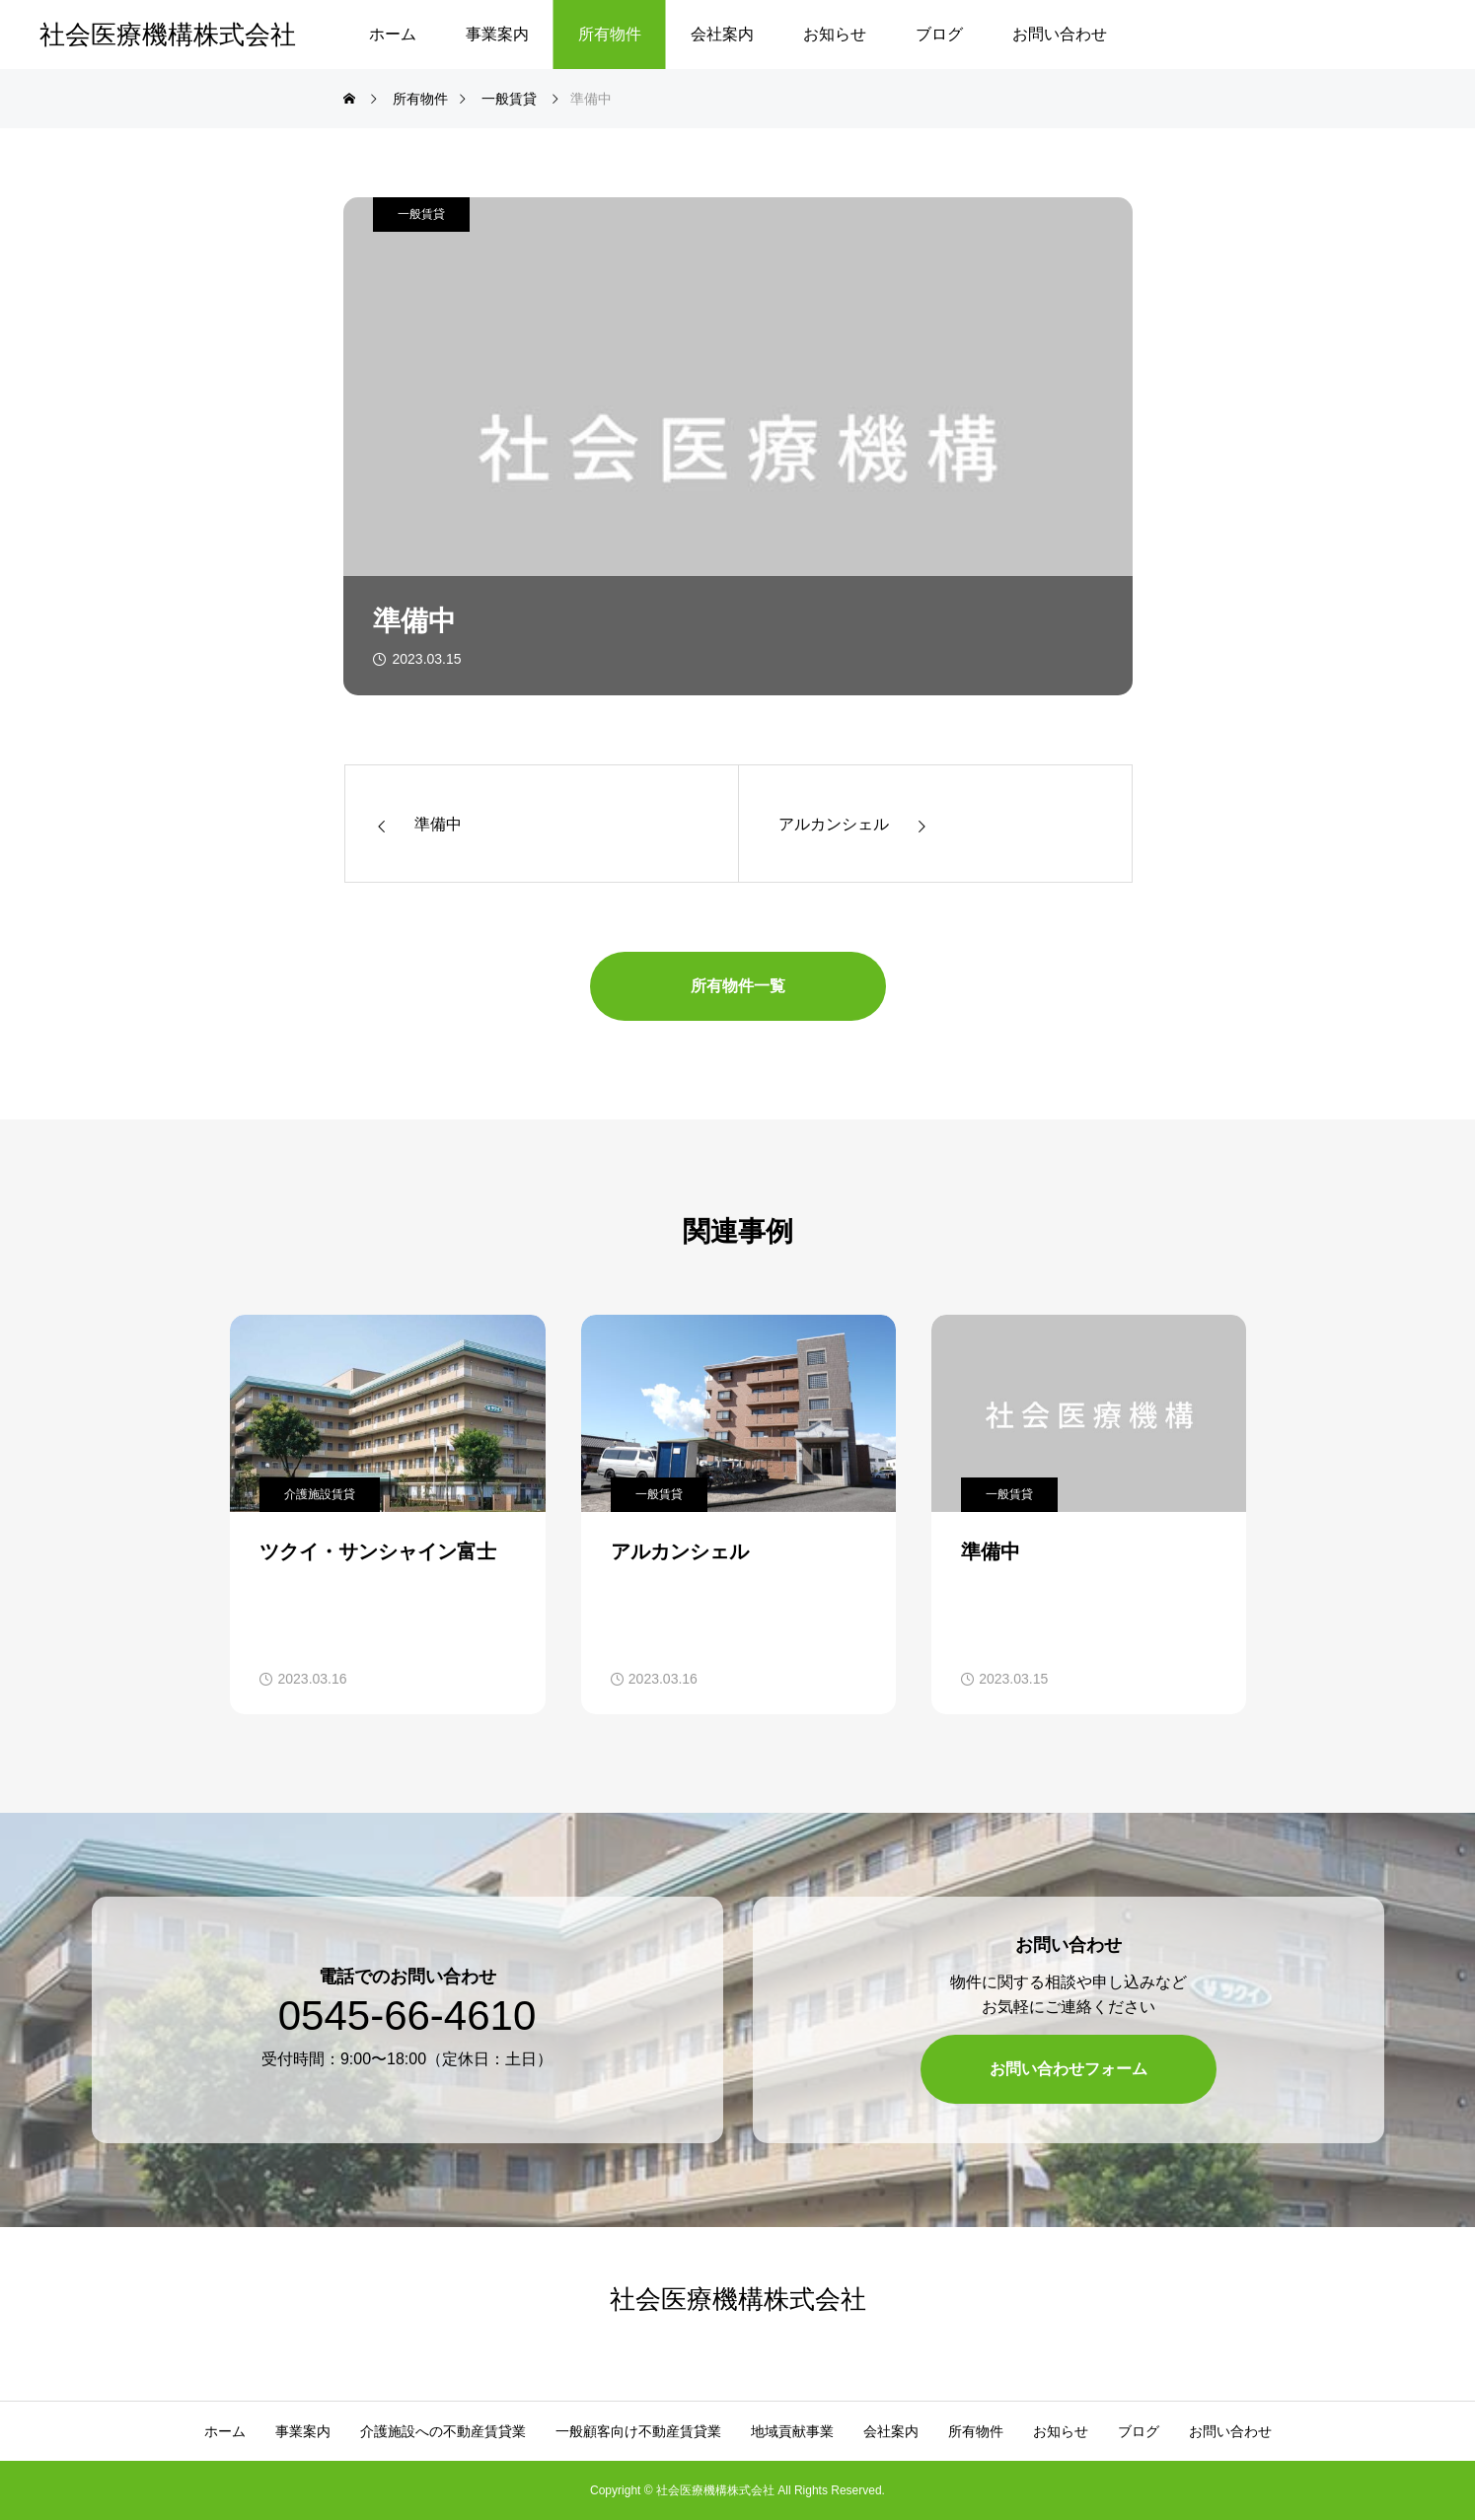 Image resolution: width=1475 pixels, height=2520 pixels. Describe the element at coordinates (638, 2431) in the screenshot. I see `一般顧客向け不動産賃貸業` at that location.